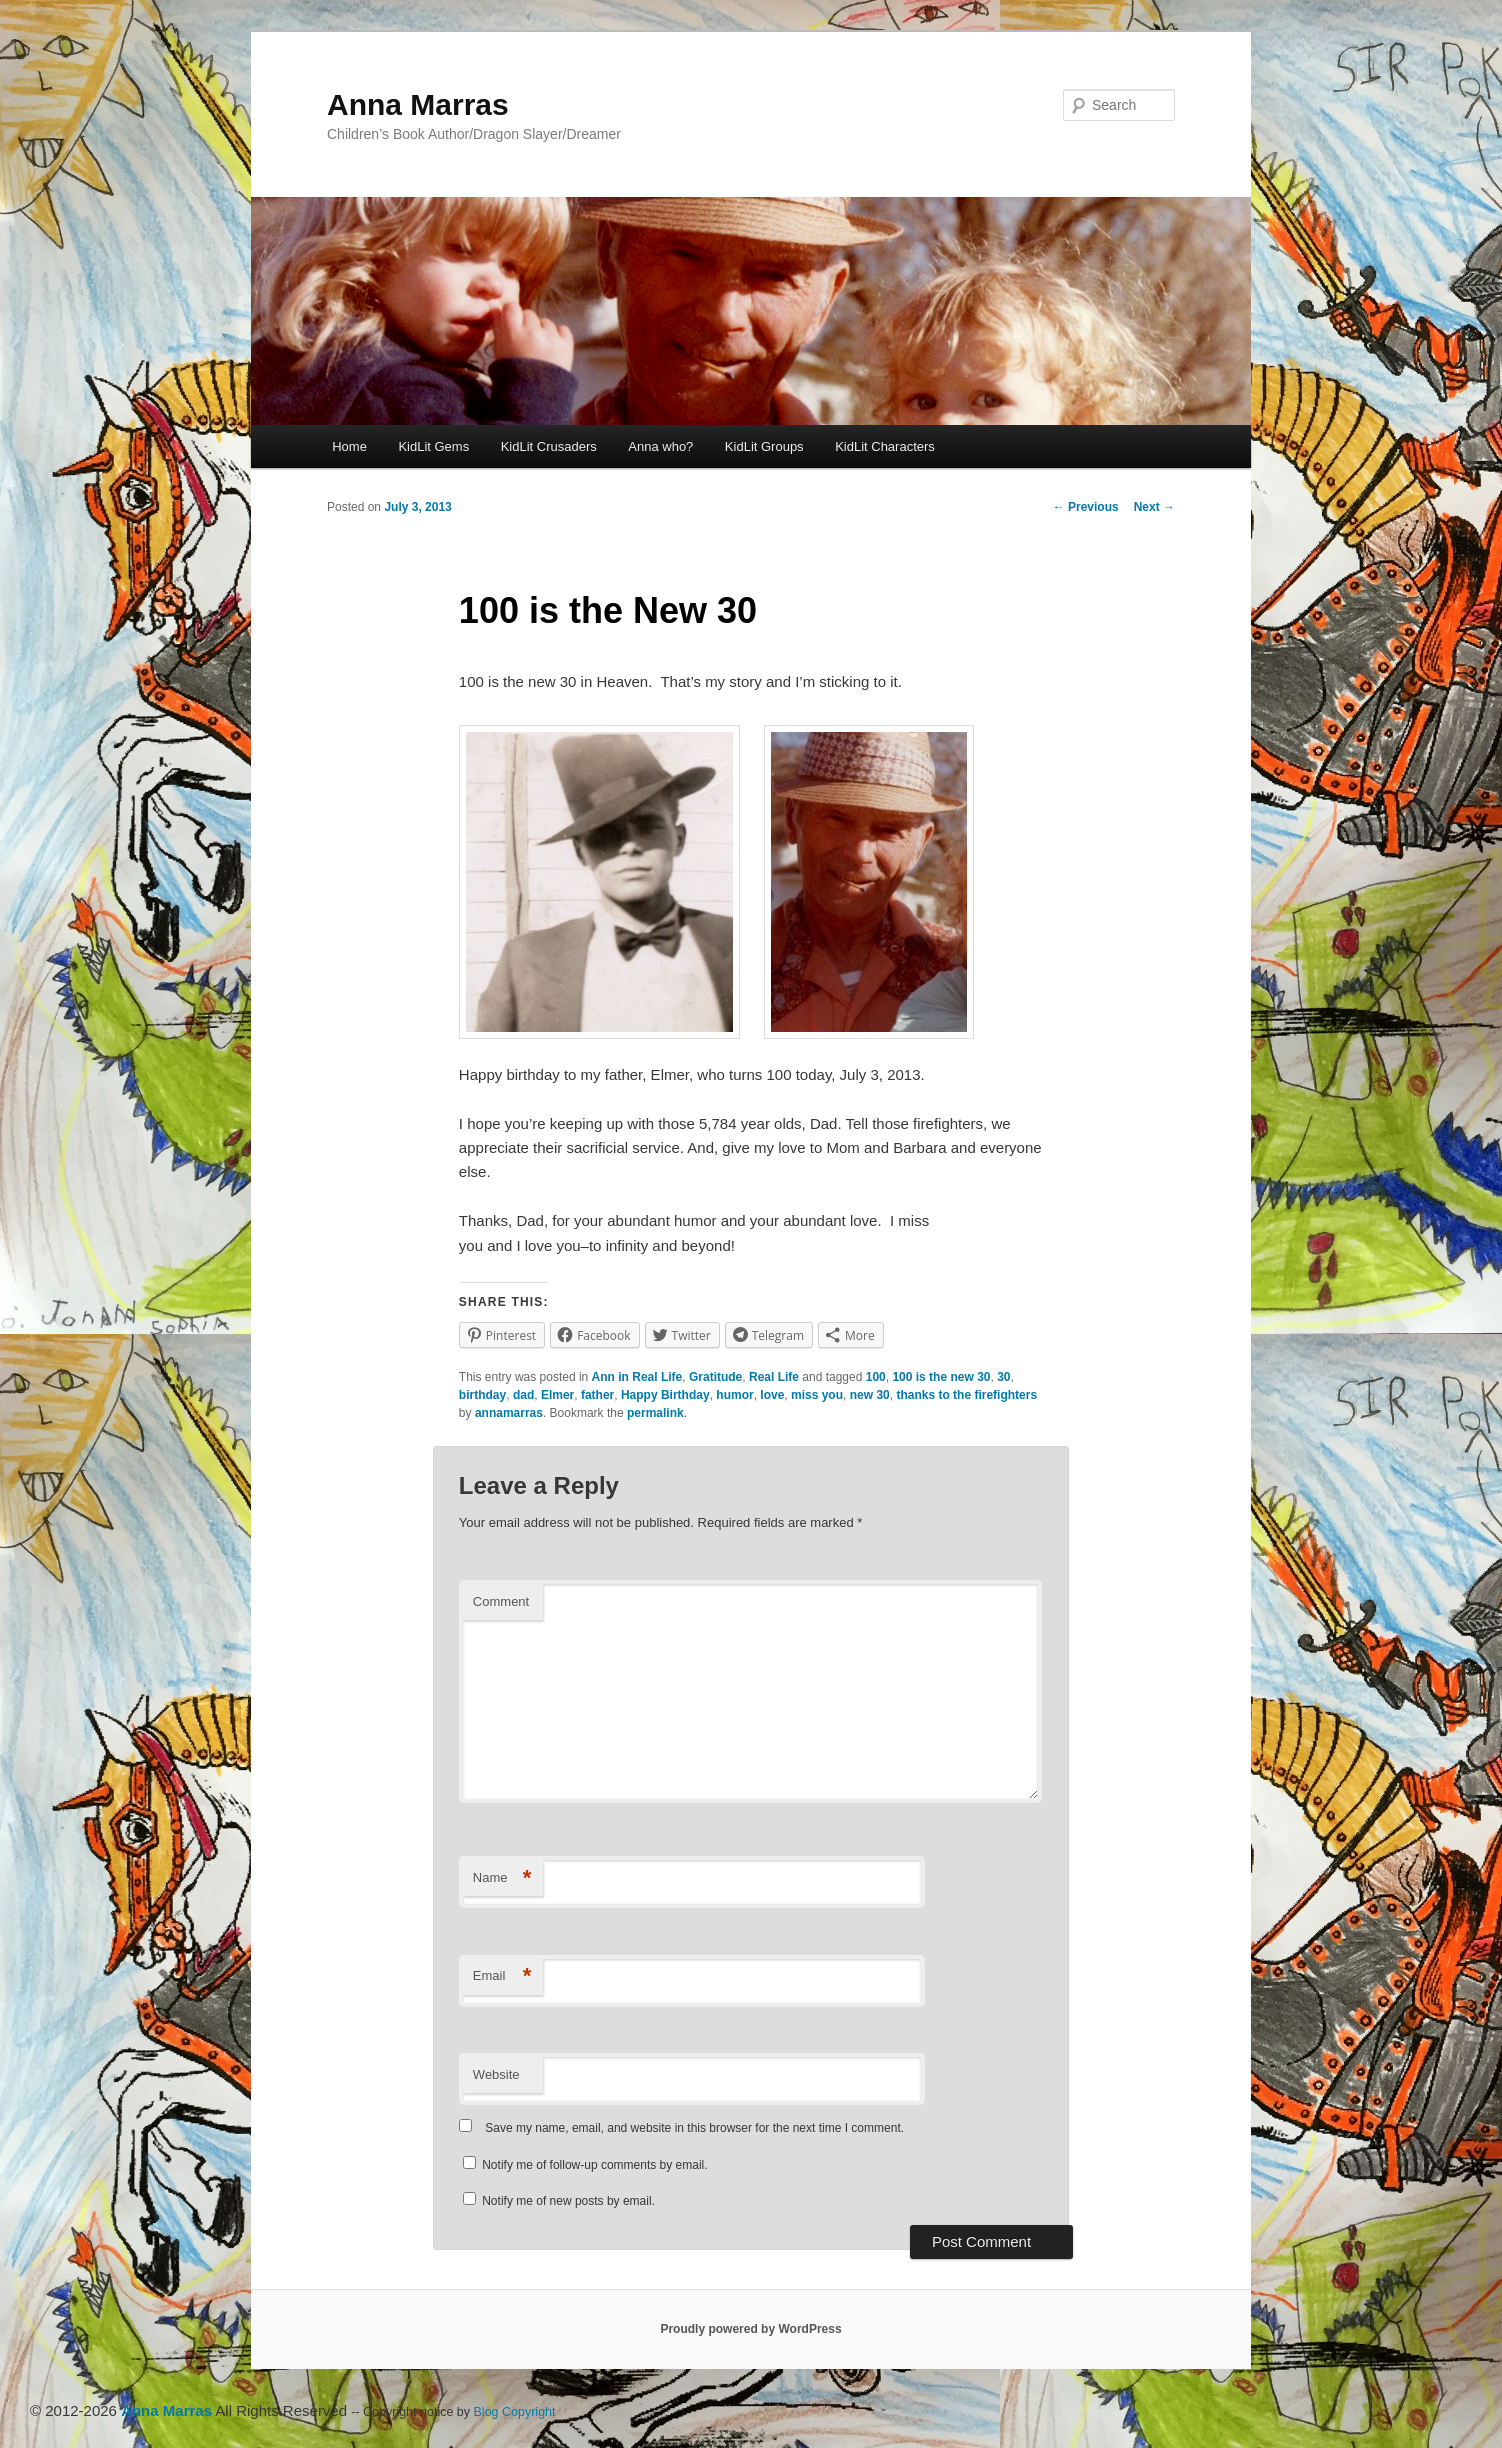 Image resolution: width=1502 pixels, height=2448 pixels. Describe the element at coordinates (655, 1413) in the screenshot. I see `permalink` at that location.